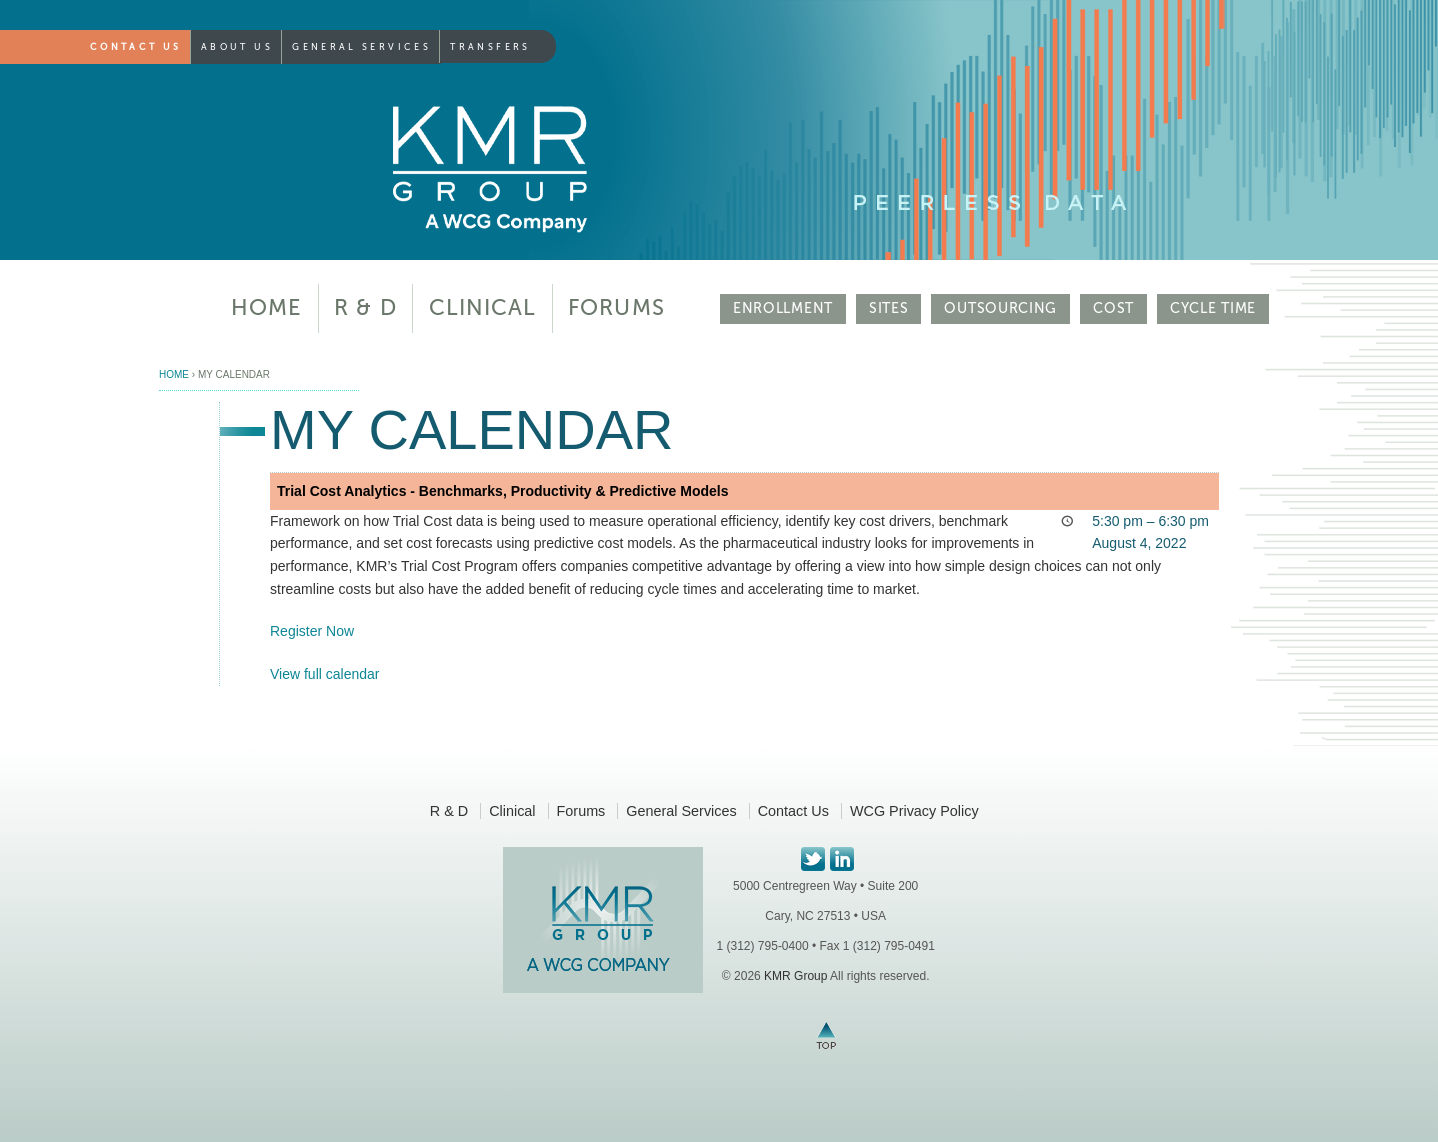  I want to click on Clinical, so click(483, 307).